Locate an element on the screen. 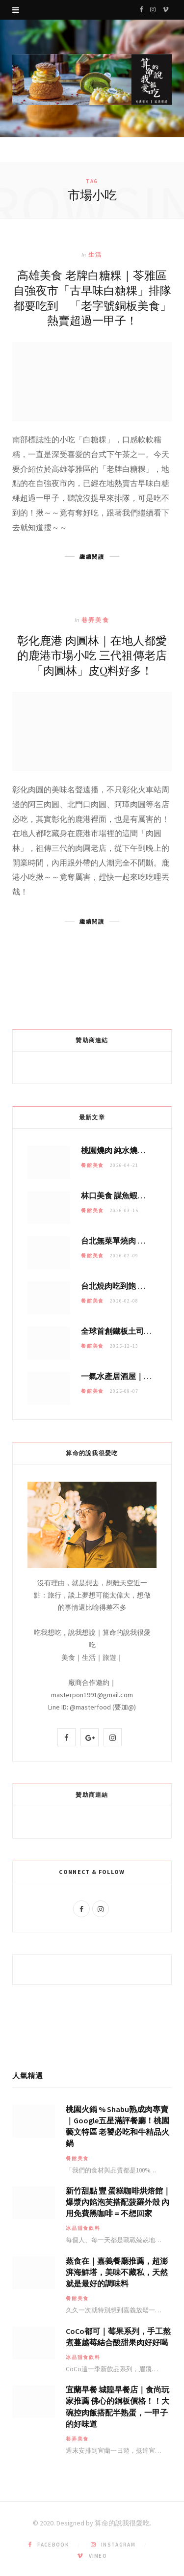 This screenshot has width=184, height=2576. 彰化鹿港 肉圓林｜在地人都愛的鹿港市場小吃 三代祖傳老店「肉圓林」皮Q料好多！ is located at coordinates (92, 655).